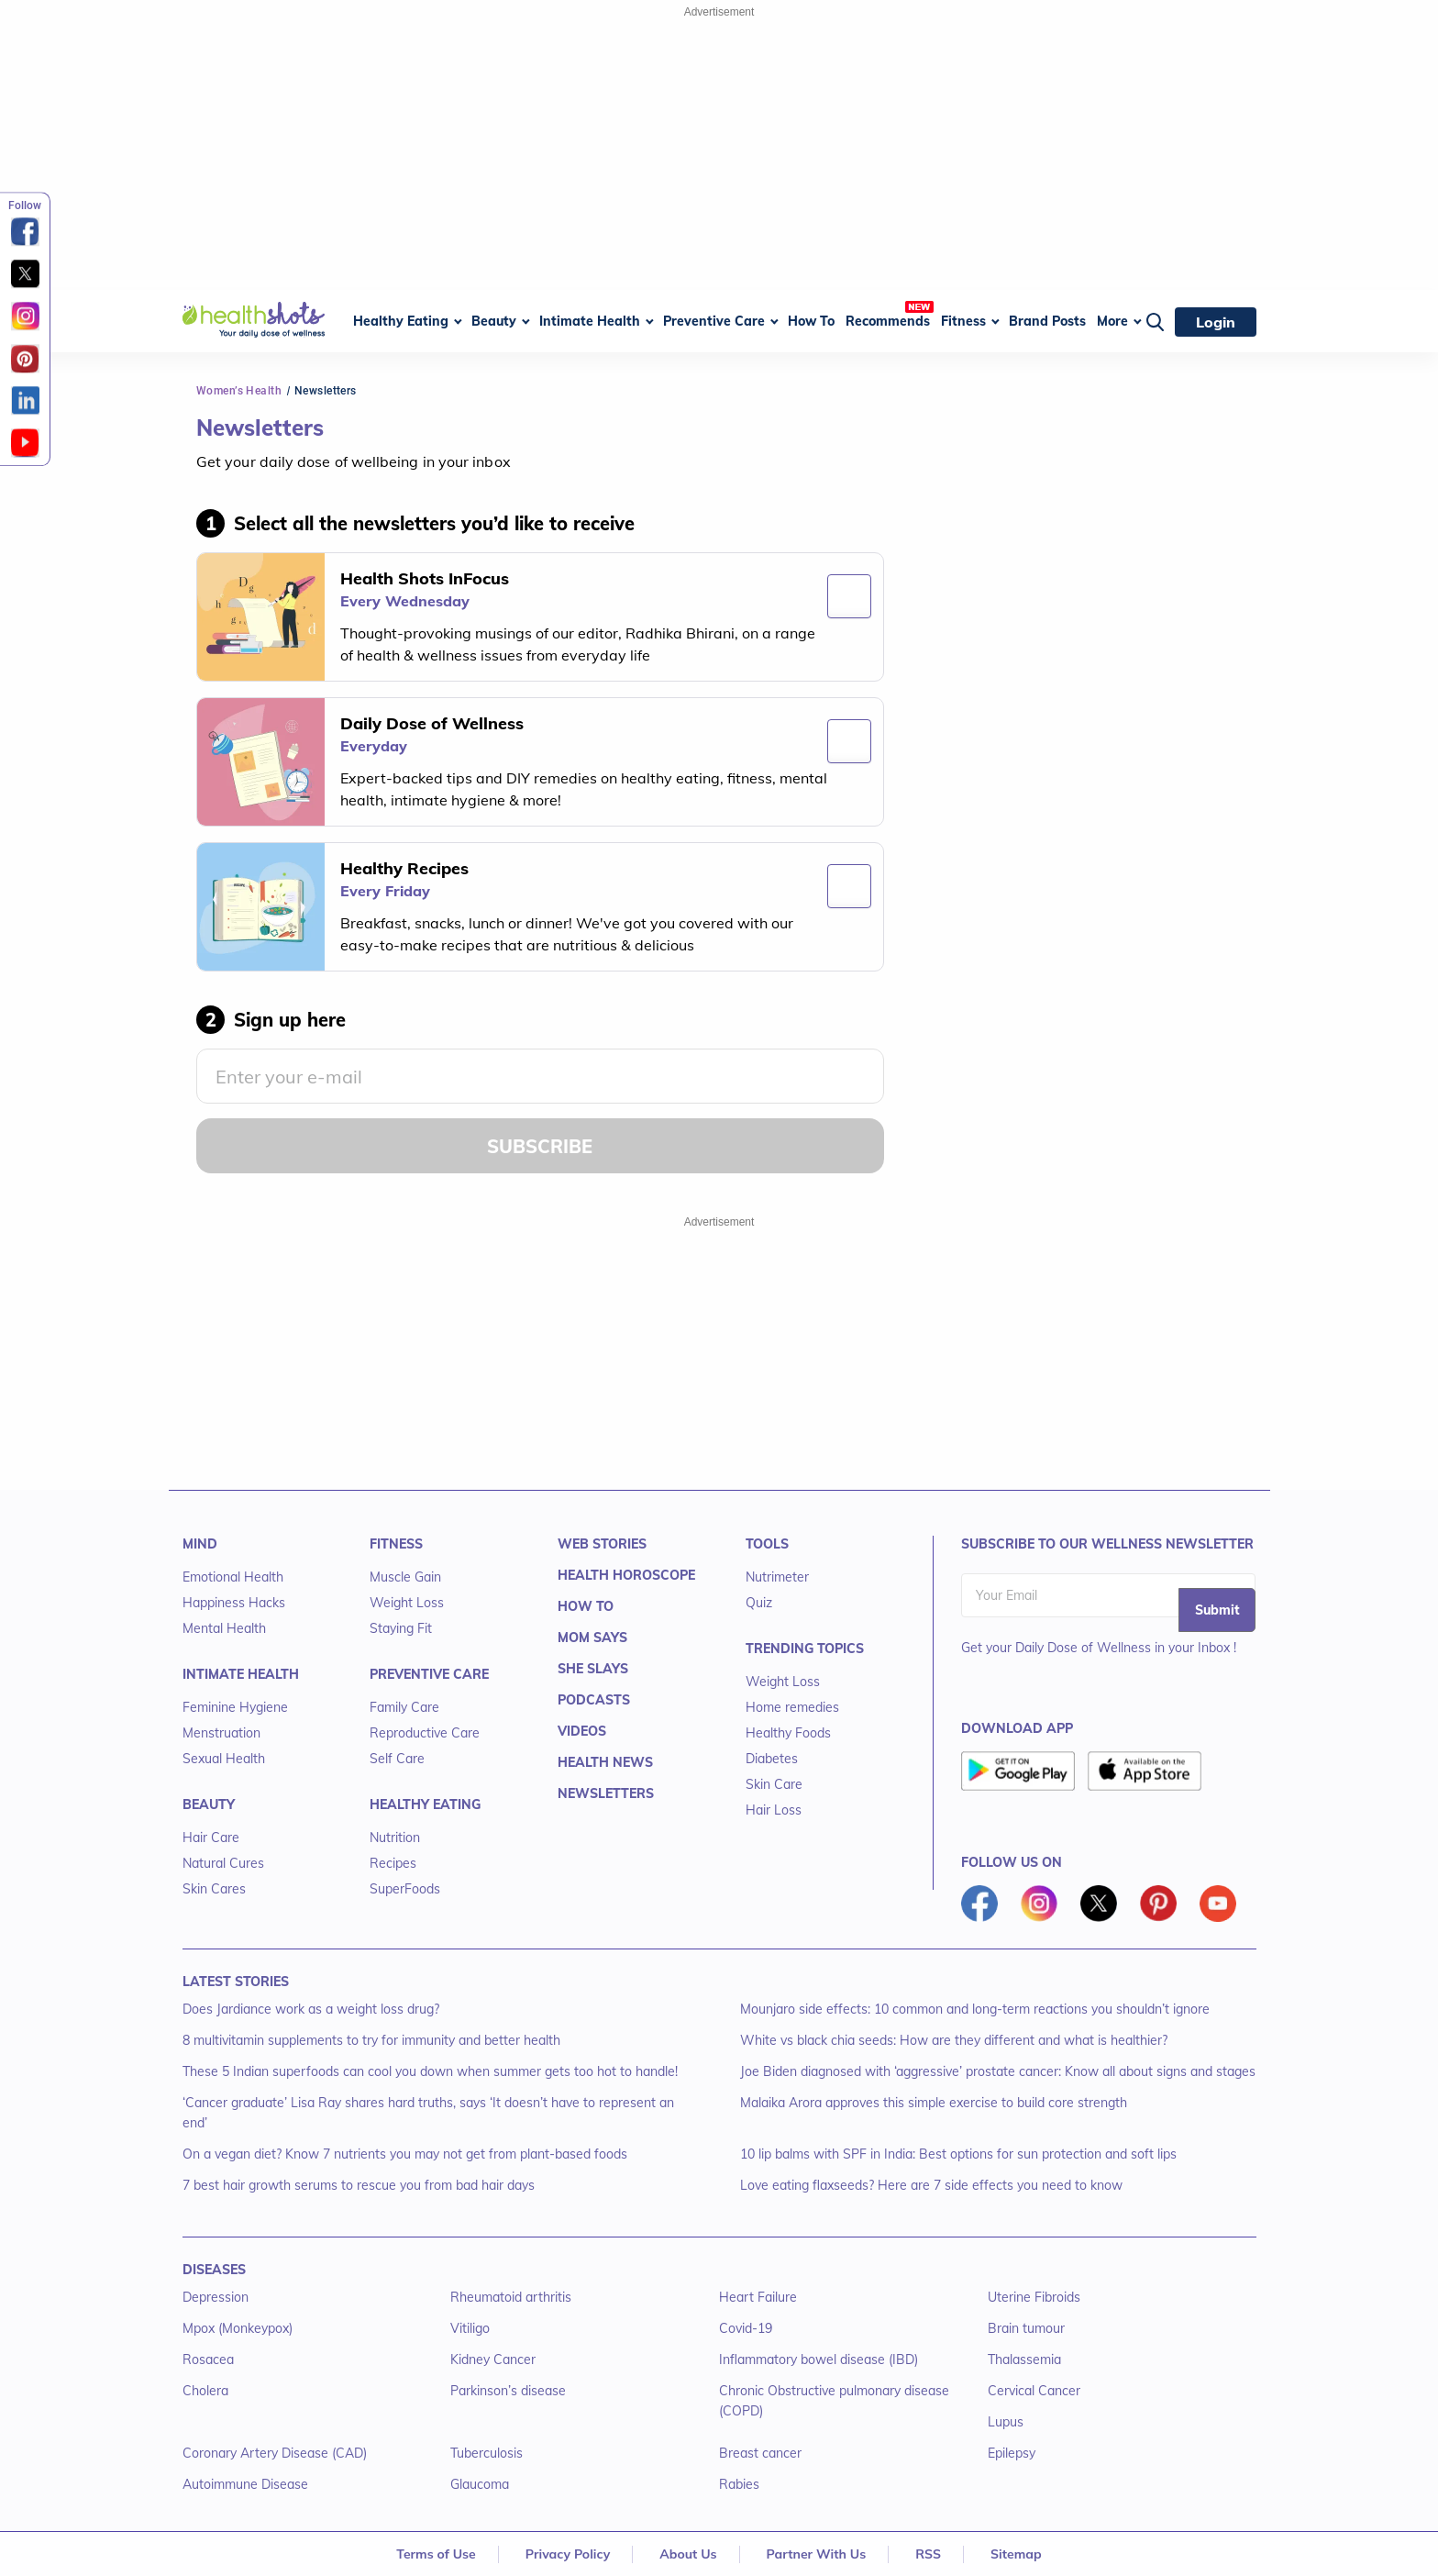  I want to click on Natural Cures, so click(223, 1863).